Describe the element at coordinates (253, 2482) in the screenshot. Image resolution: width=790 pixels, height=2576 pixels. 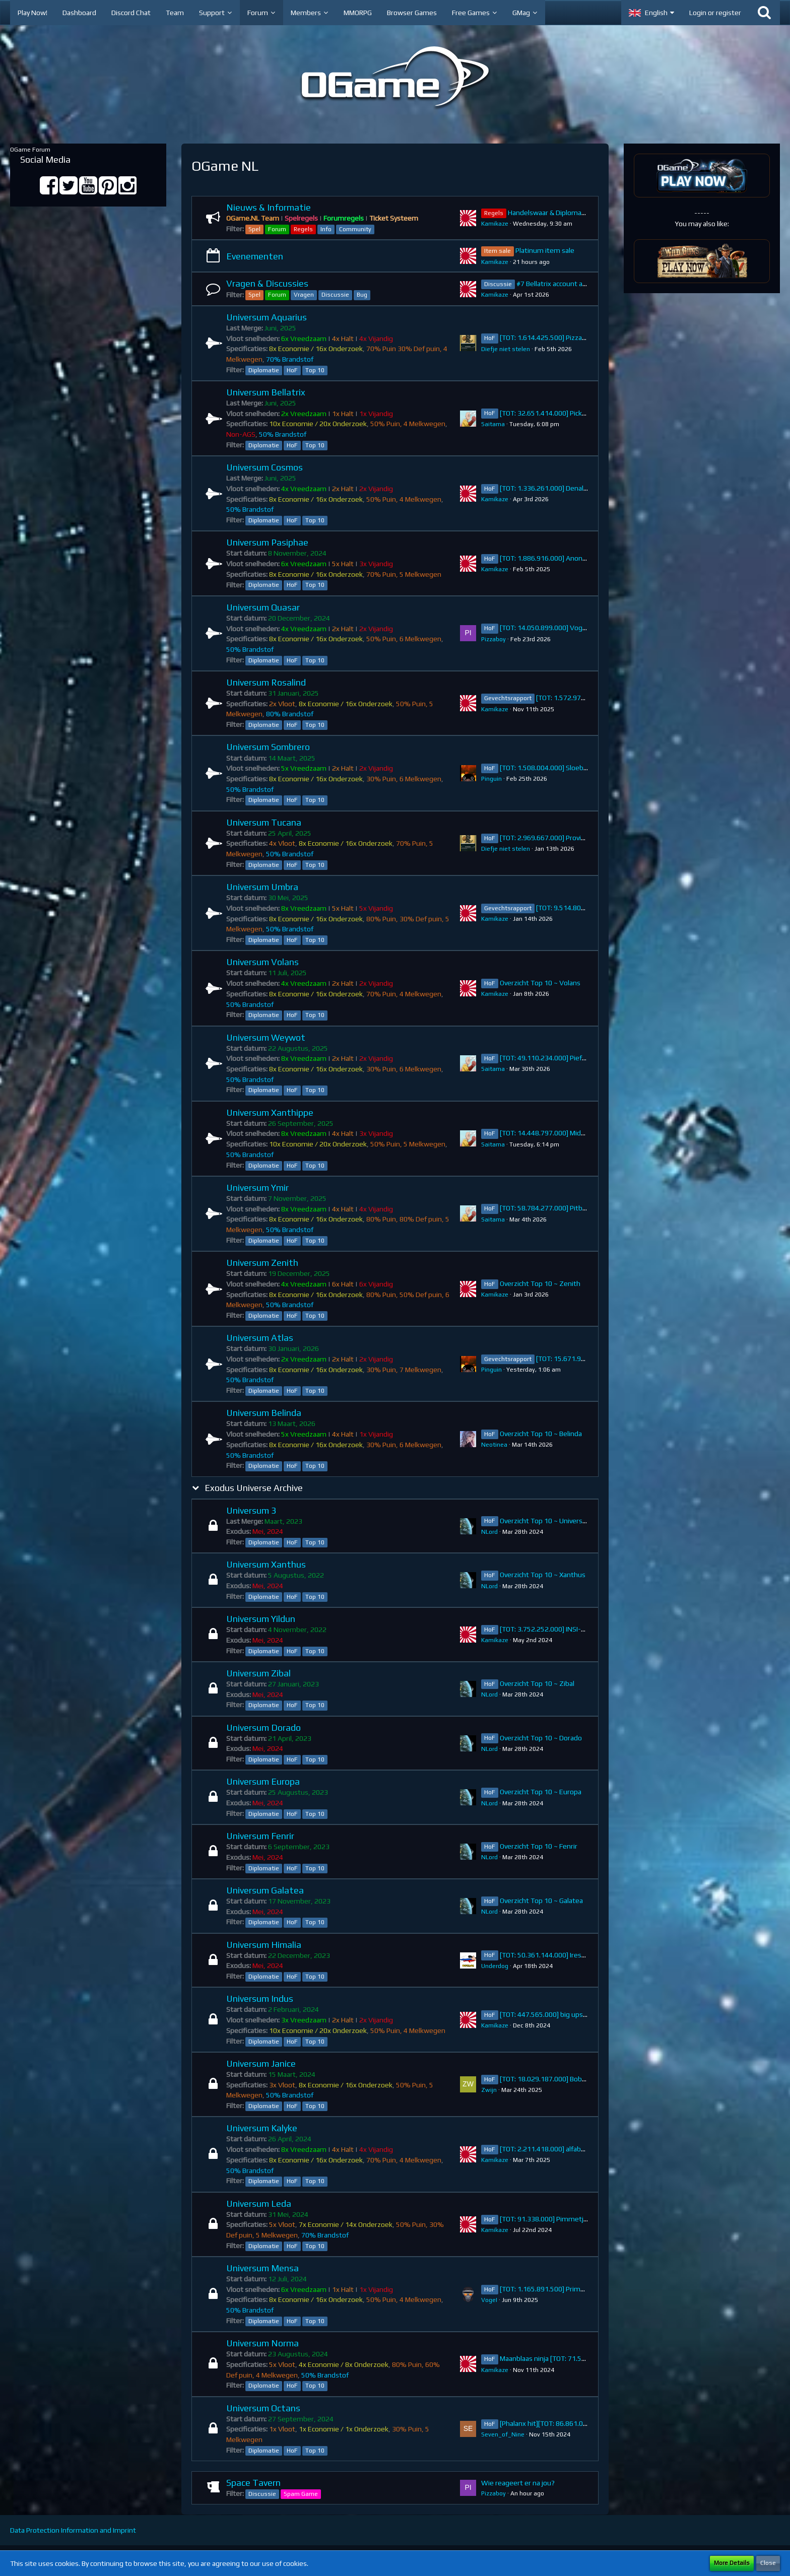
I see `Space Tavern` at that location.